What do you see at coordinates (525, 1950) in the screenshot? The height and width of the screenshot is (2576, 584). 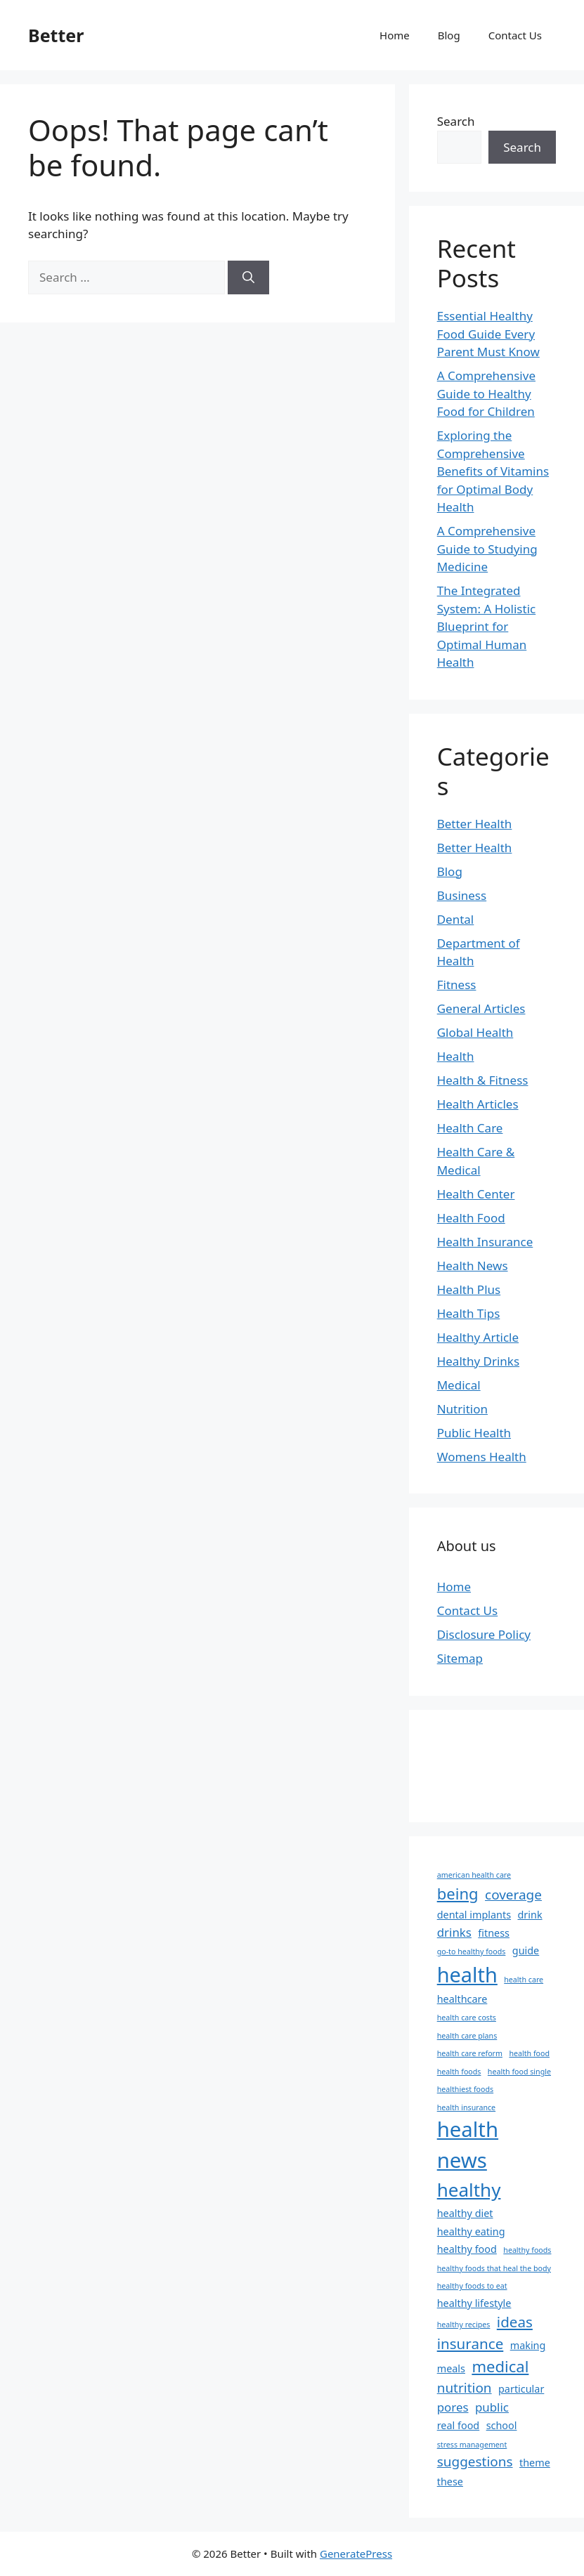 I see `guide [guide (2 items)]` at bounding box center [525, 1950].